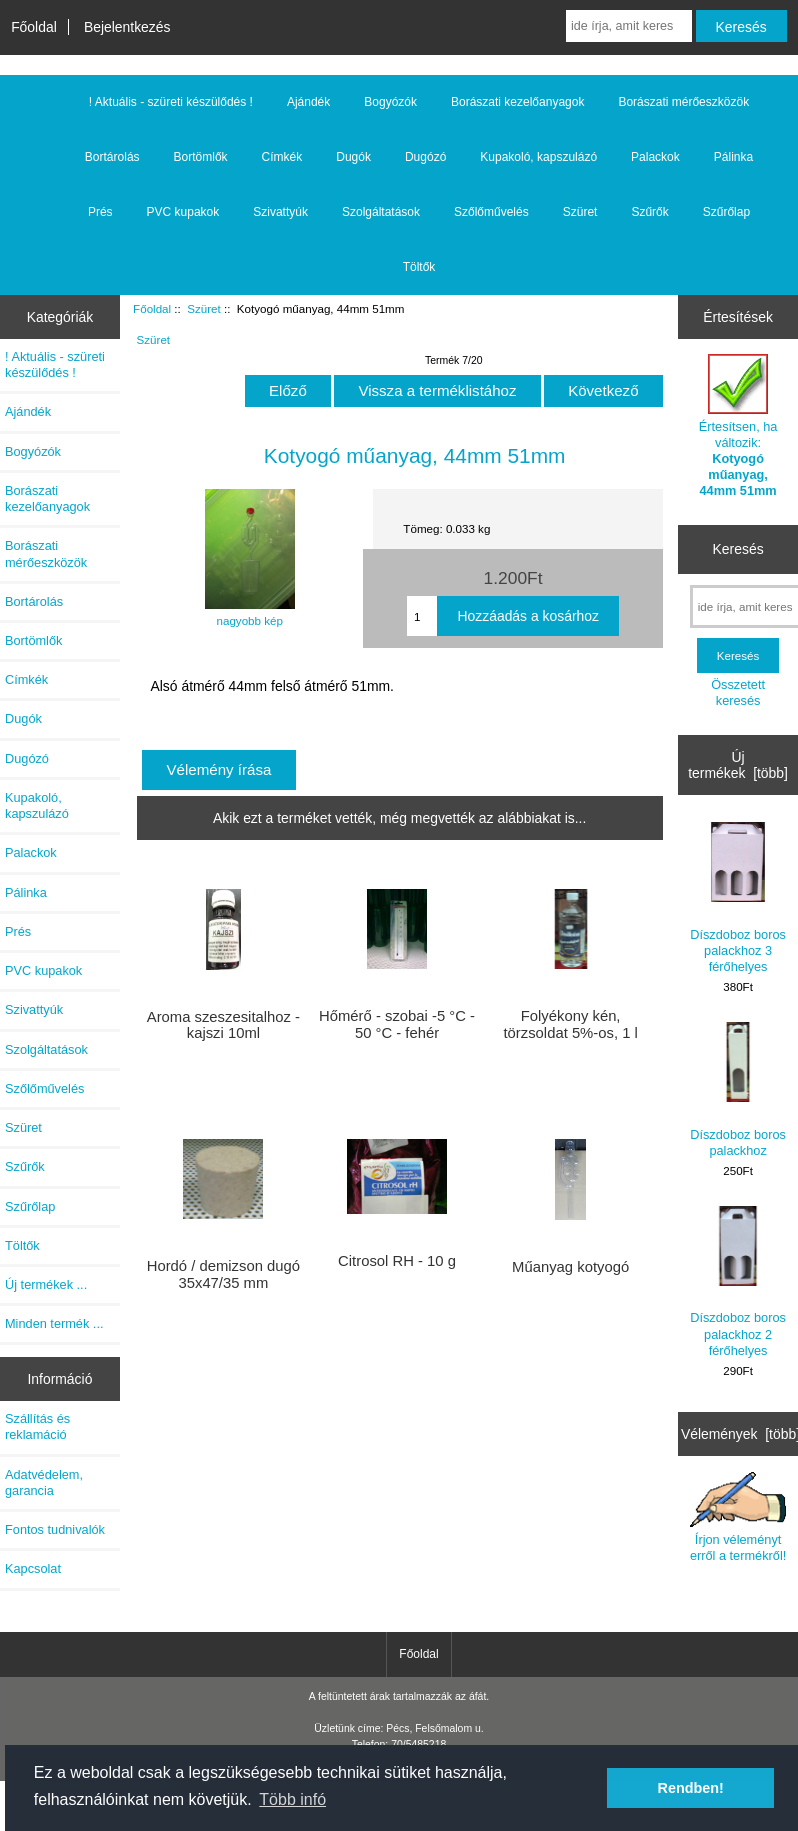 This screenshot has width=798, height=1831. Describe the element at coordinates (517, 102) in the screenshot. I see `Borászati kezelőanyagok` at that location.